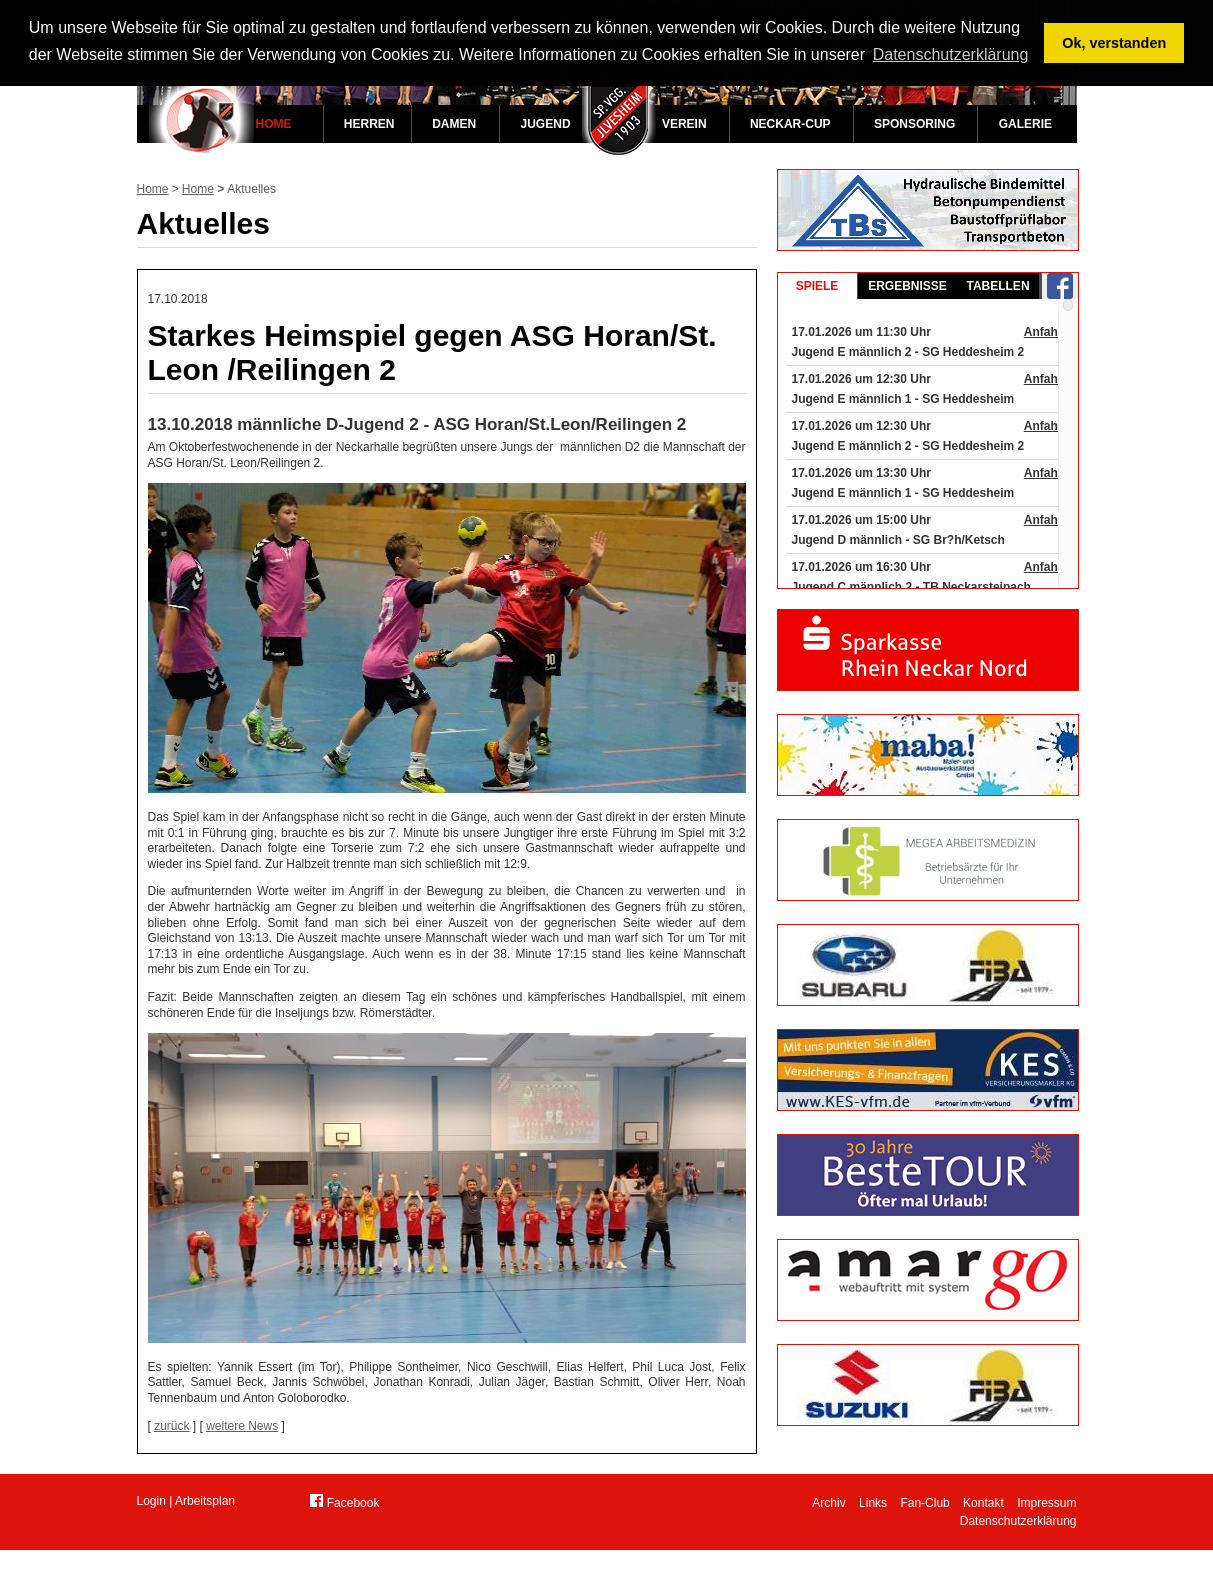 Image resolution: width=1213 pixels, height=1570 pixels. Describe the element at coordinates (873, 1503) in the screenshot. I see `Links` at that location.